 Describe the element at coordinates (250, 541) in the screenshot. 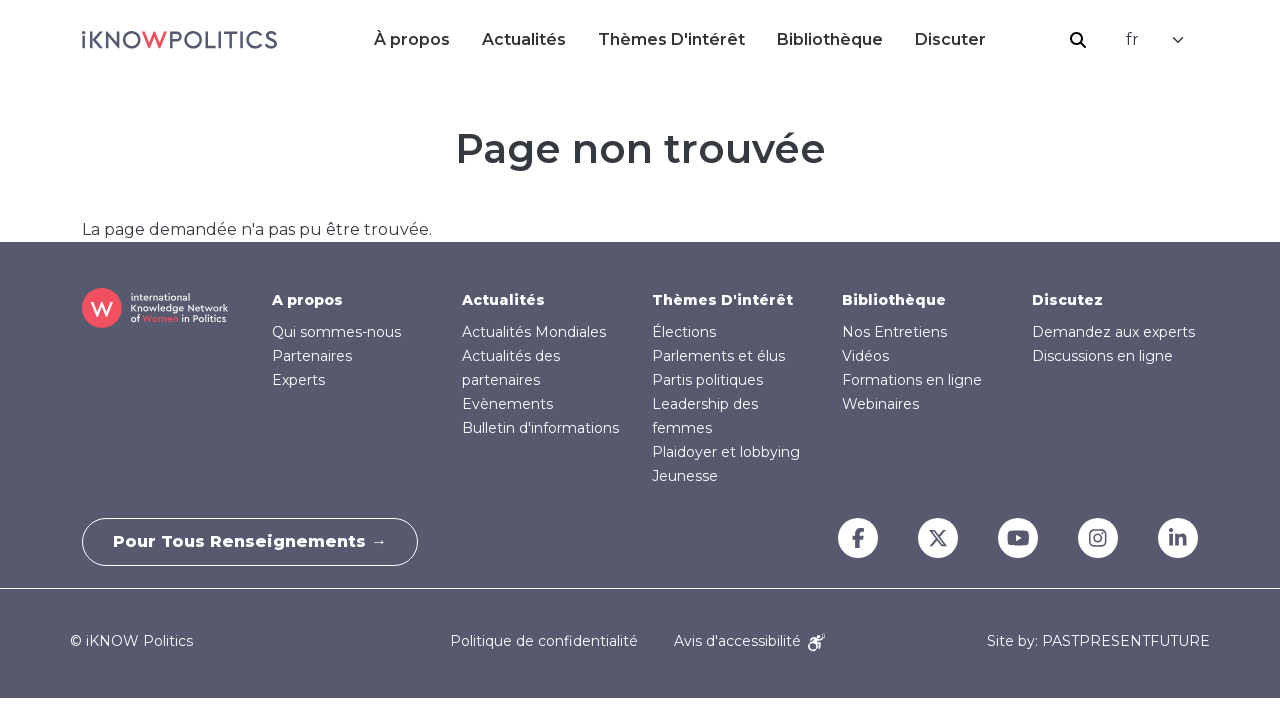

I see `Pour tous renseignements →` at that location.